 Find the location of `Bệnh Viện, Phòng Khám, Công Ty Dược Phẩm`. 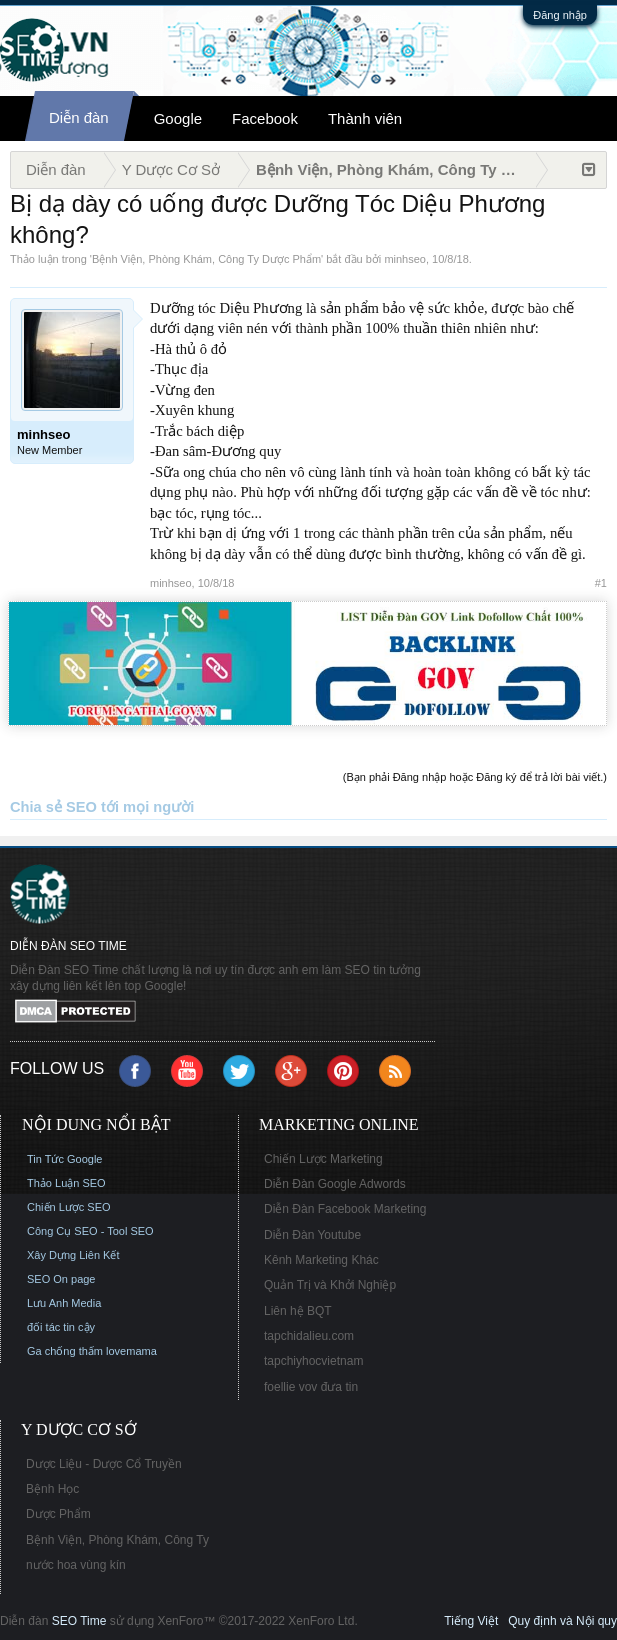

Bệnh Viện, Phòng Khám, Công Ty Dược Phẩm is located at coordinates (206, 259).